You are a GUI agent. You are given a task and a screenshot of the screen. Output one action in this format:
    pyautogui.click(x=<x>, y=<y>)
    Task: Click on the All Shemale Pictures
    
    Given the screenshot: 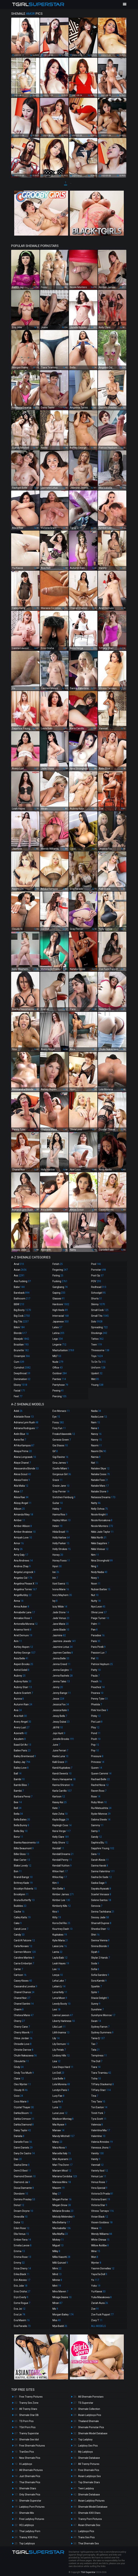 What is the action you would take?
    pyautogui.click(x=31, y=2470)
    